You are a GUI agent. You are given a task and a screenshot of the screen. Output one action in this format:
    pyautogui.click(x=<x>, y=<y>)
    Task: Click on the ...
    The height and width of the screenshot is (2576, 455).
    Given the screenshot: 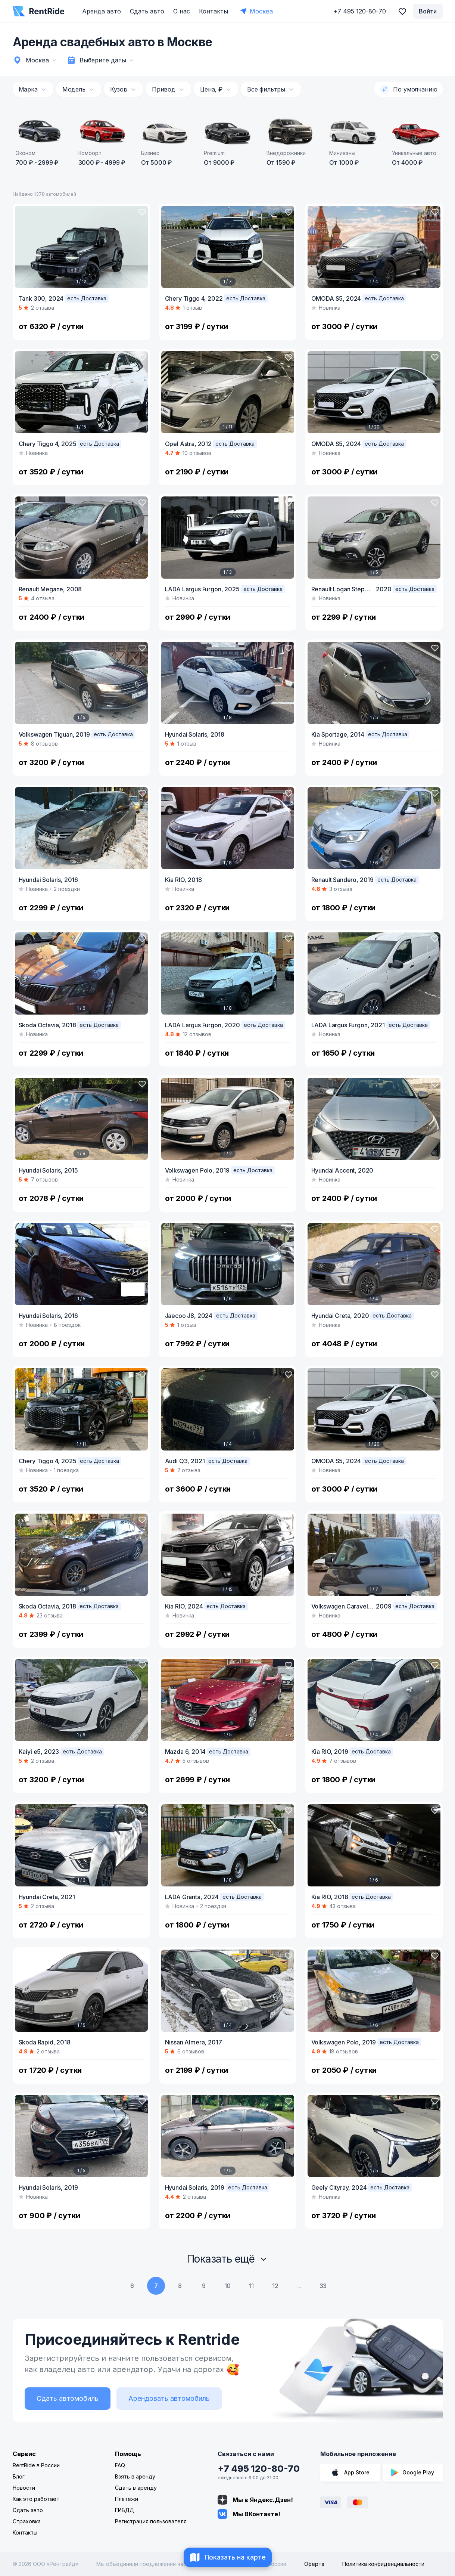 What is the action you would take?
    pyautogui.click(x=299, y=2285)
    